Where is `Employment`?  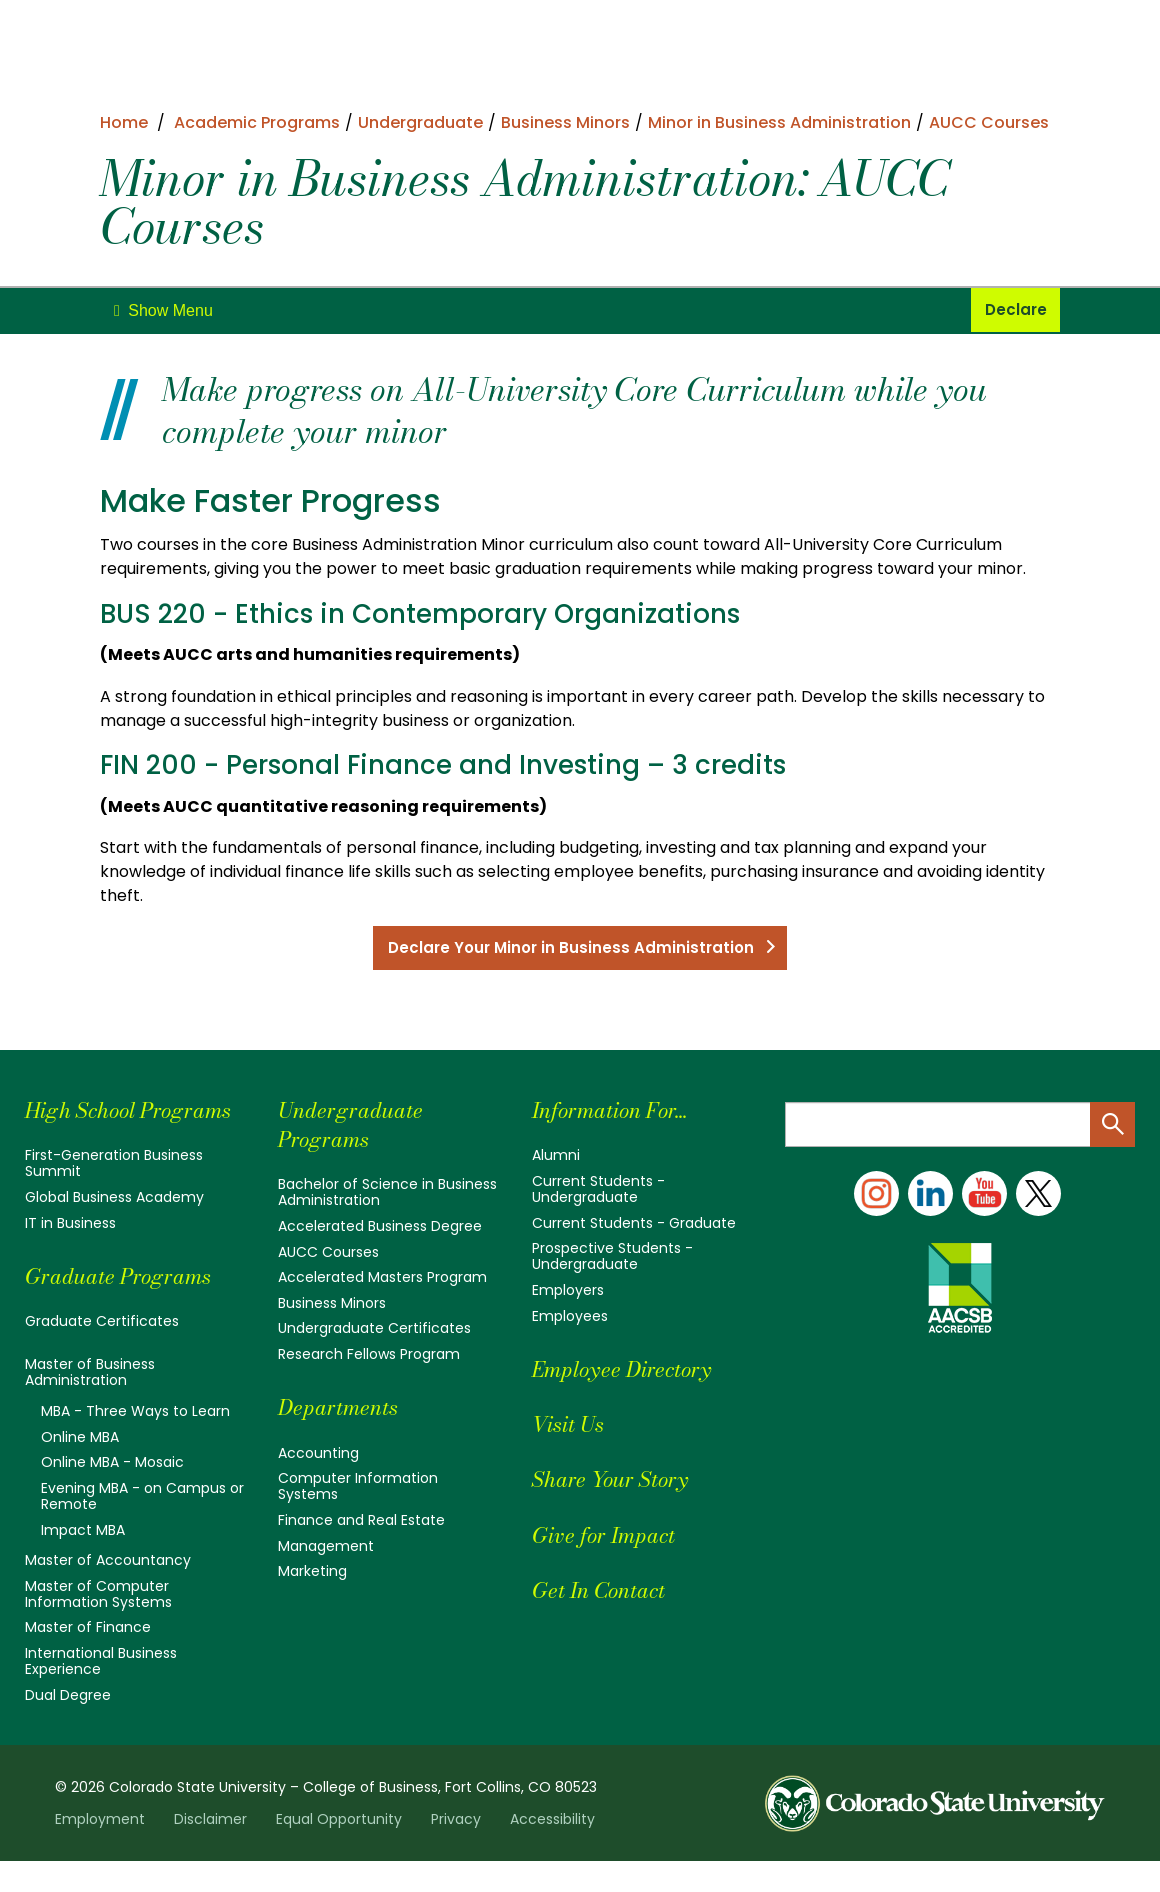 Employment is located at coordinates (100, 1850).